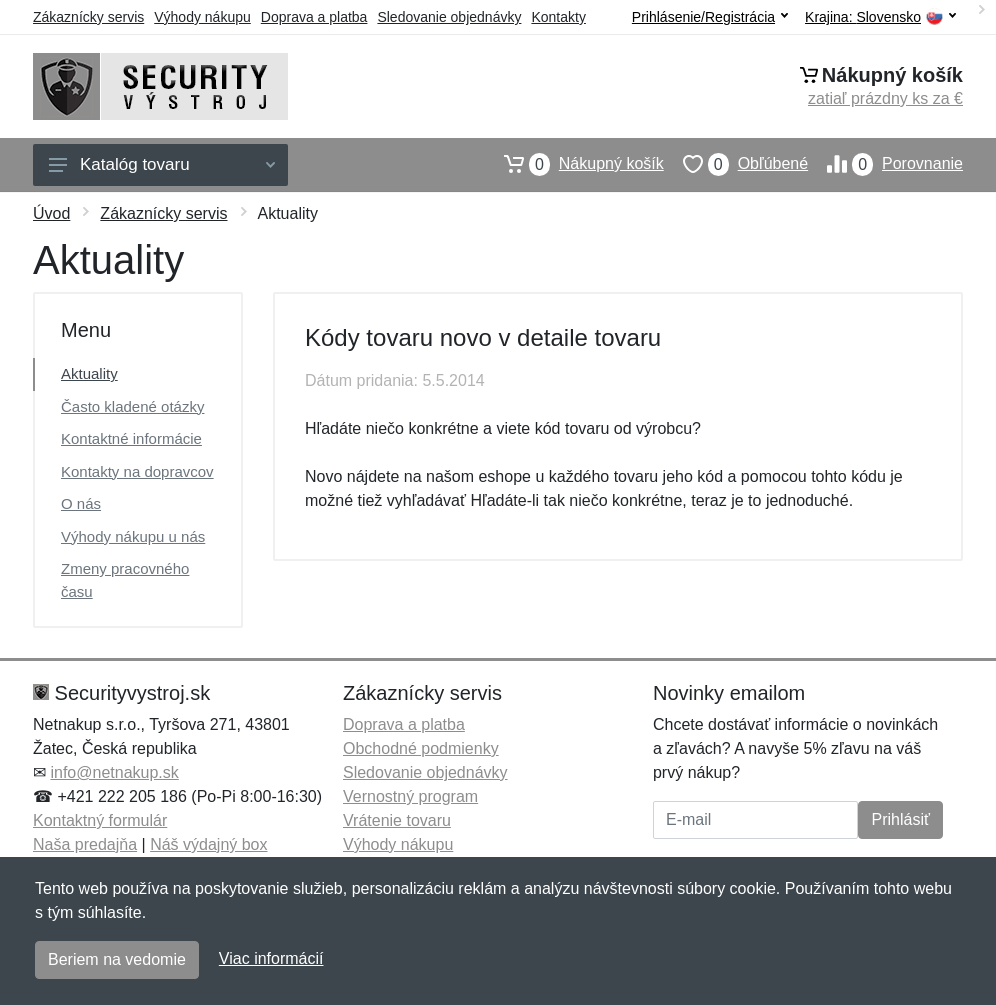 The width and height of the screenshot is (996, 1005). What do you see at coordinates (100, 820) in the screenshot?
I see `Kontaktný formulár` at bounding box center [100, 820].